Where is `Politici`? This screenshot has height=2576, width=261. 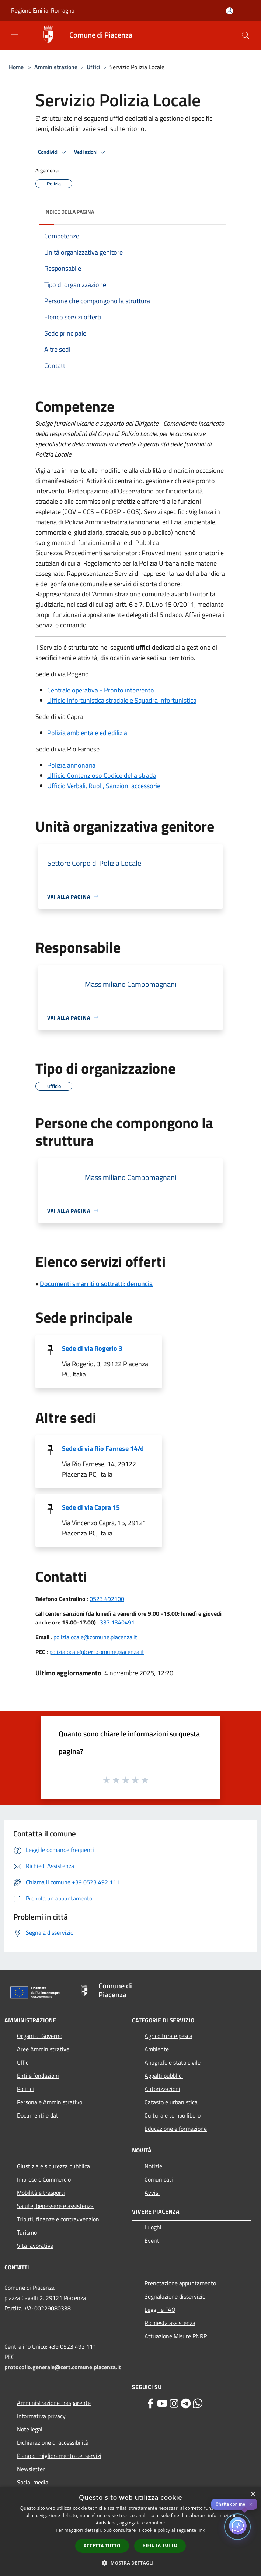 Politici is located at coordinates (25, 2088).